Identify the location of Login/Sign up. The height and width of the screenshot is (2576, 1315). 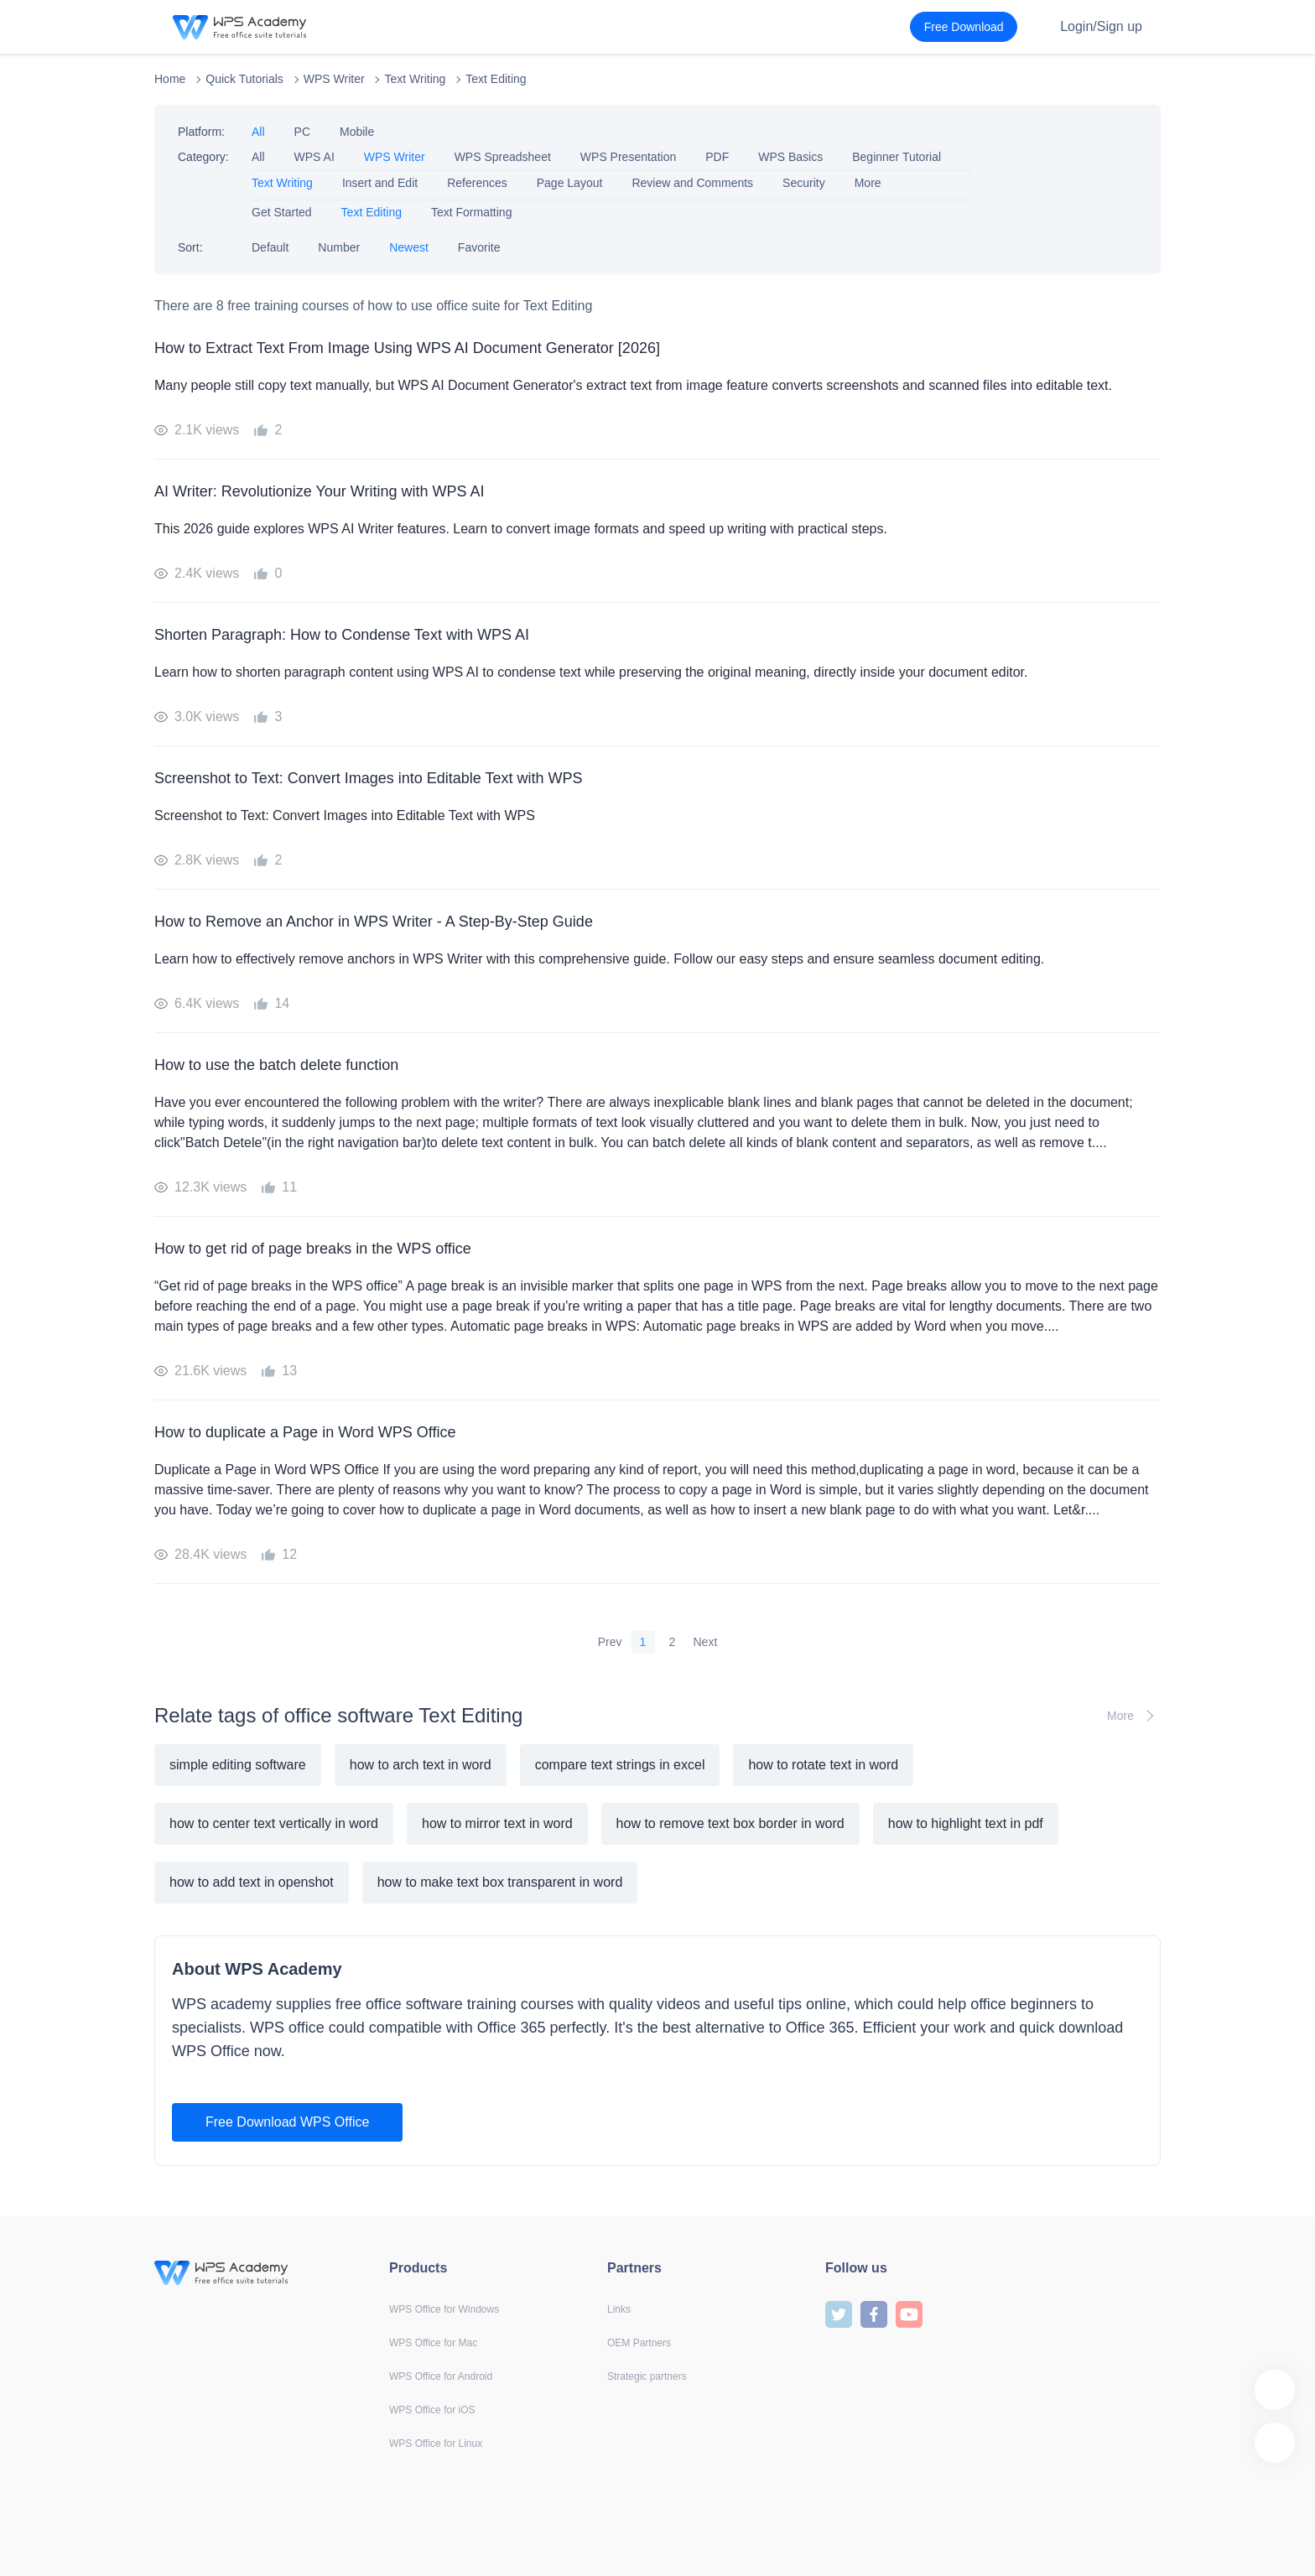
(1101, 26).